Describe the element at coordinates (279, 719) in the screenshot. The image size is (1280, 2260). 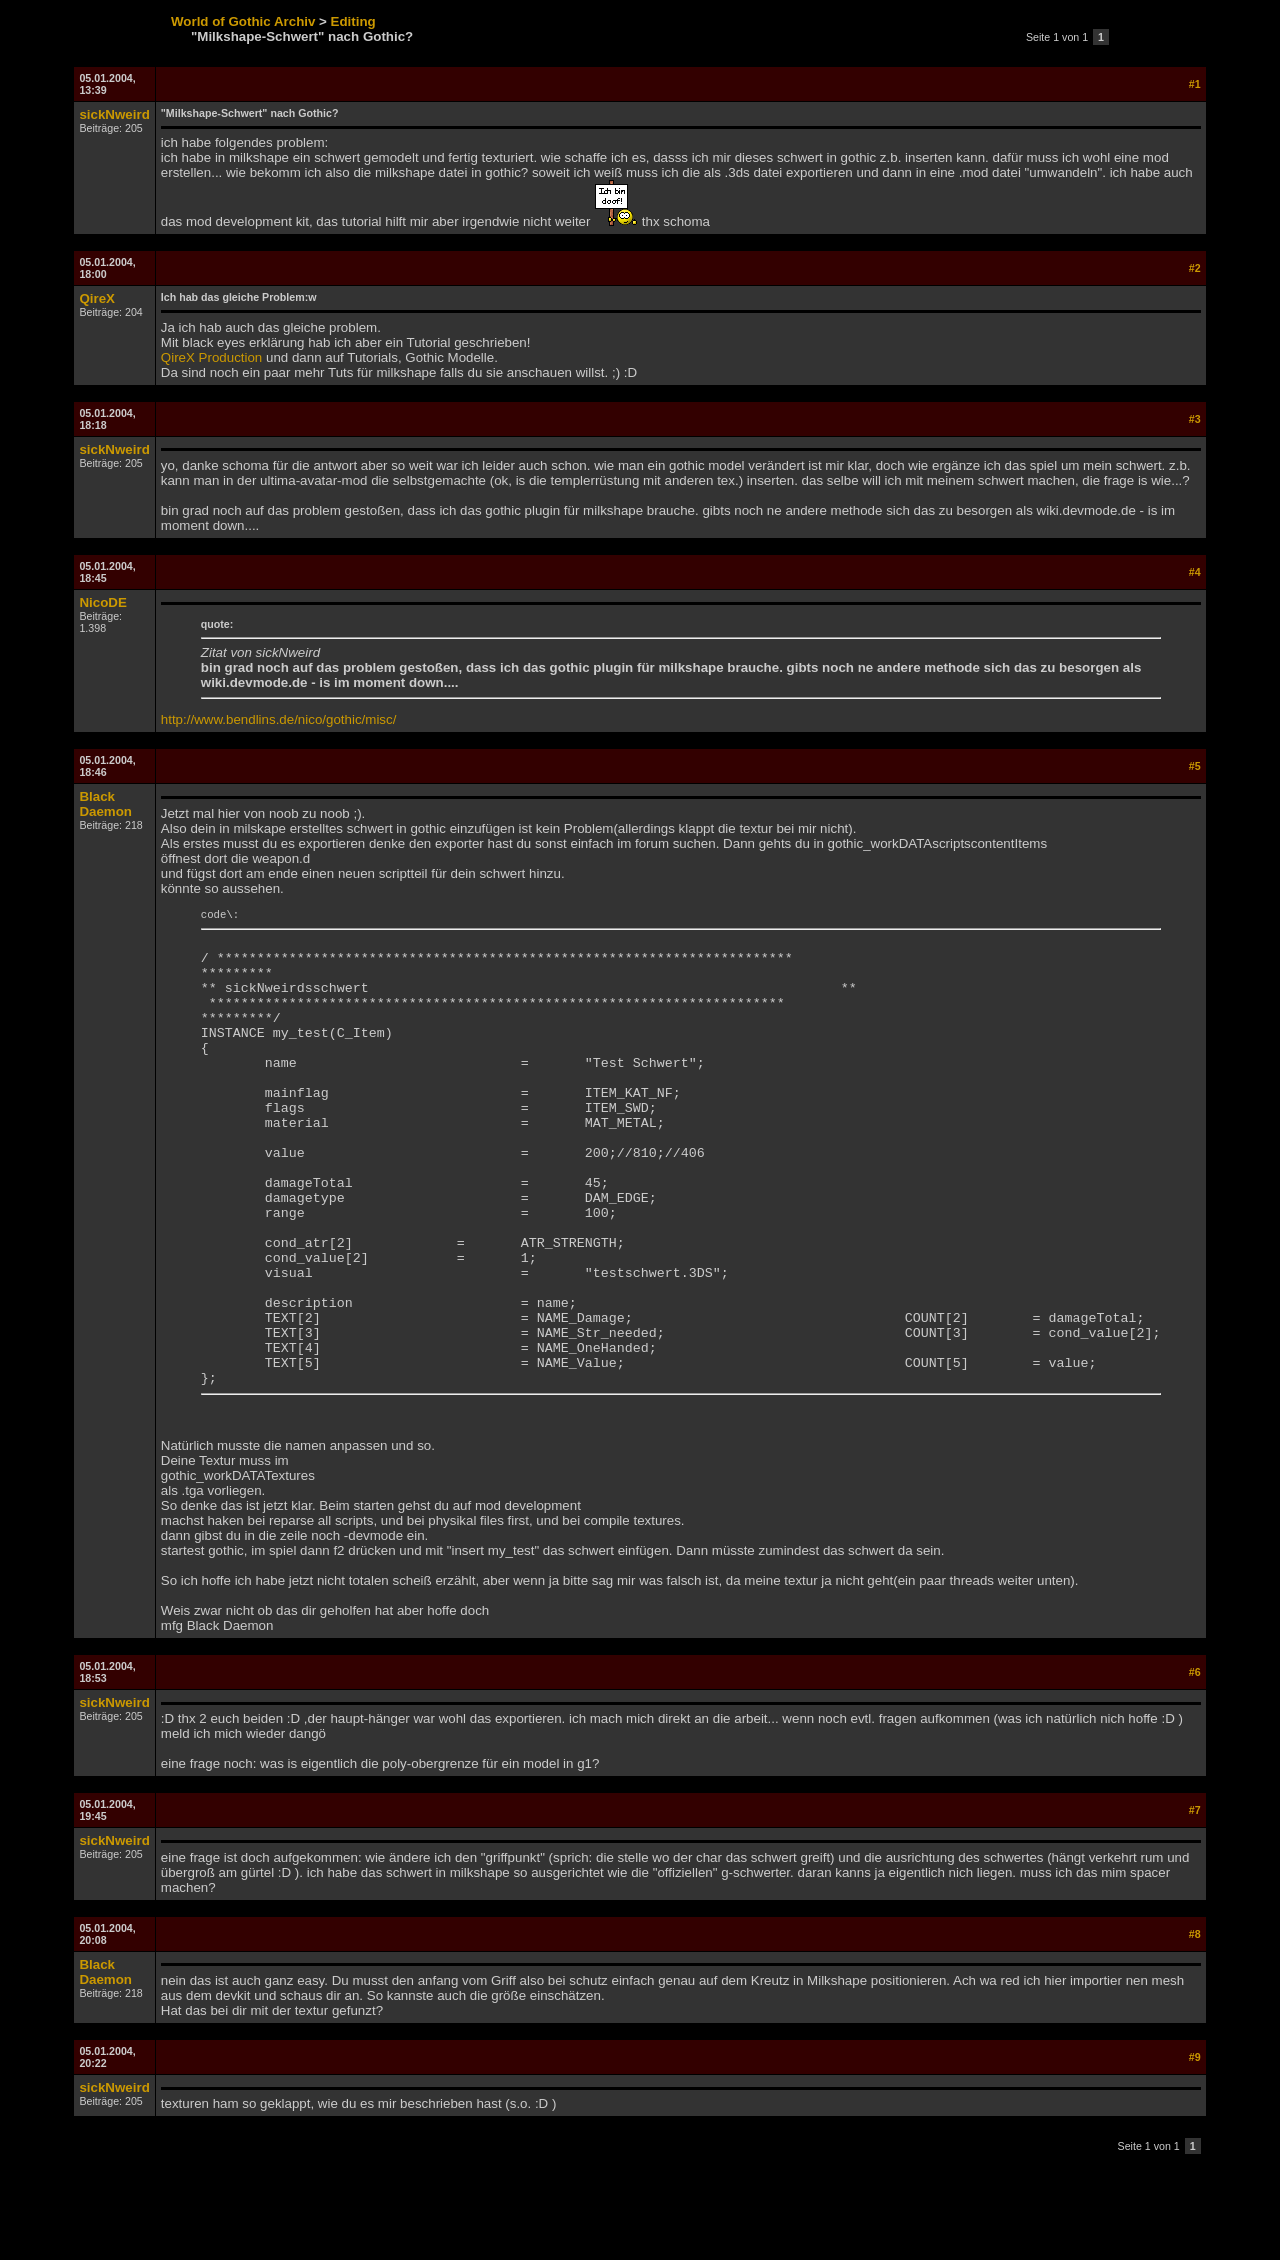
I see `http://www.bendlins.de/nico/gothic/misc/` at that location.